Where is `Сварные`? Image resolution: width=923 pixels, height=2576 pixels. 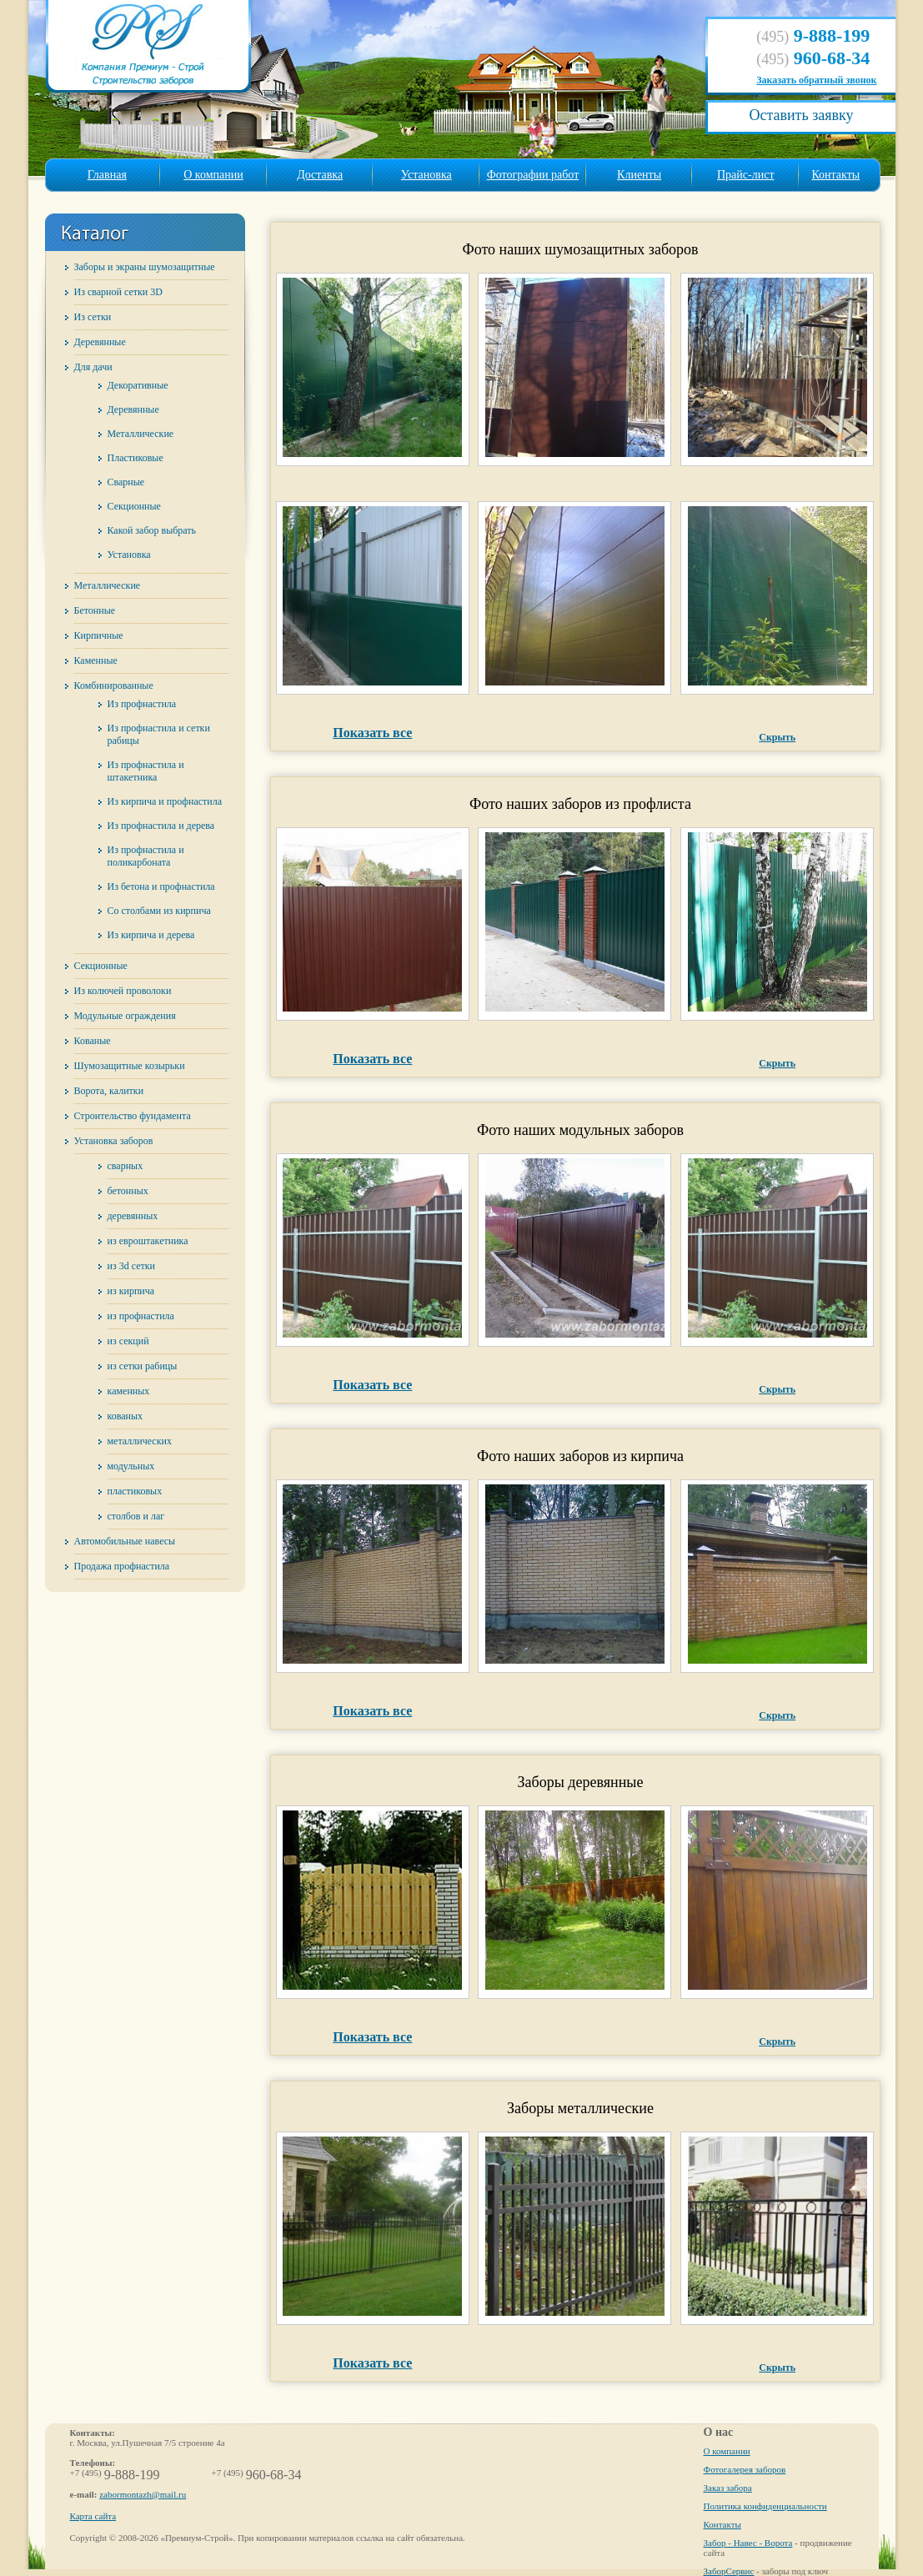
Сварные is located at coordinates (126, 482).